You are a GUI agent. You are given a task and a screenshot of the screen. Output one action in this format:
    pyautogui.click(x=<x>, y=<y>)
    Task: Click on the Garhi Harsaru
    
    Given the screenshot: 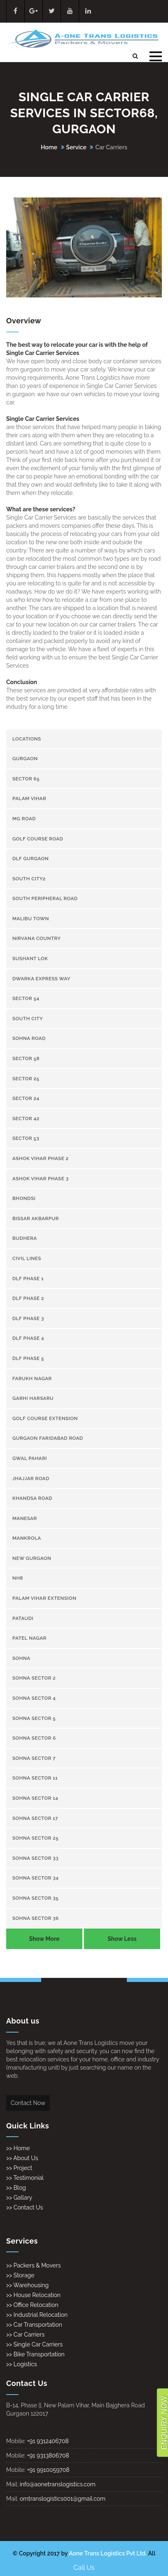 What is the action you would take?
    pyautogui.click(x=33, y=1398)
    